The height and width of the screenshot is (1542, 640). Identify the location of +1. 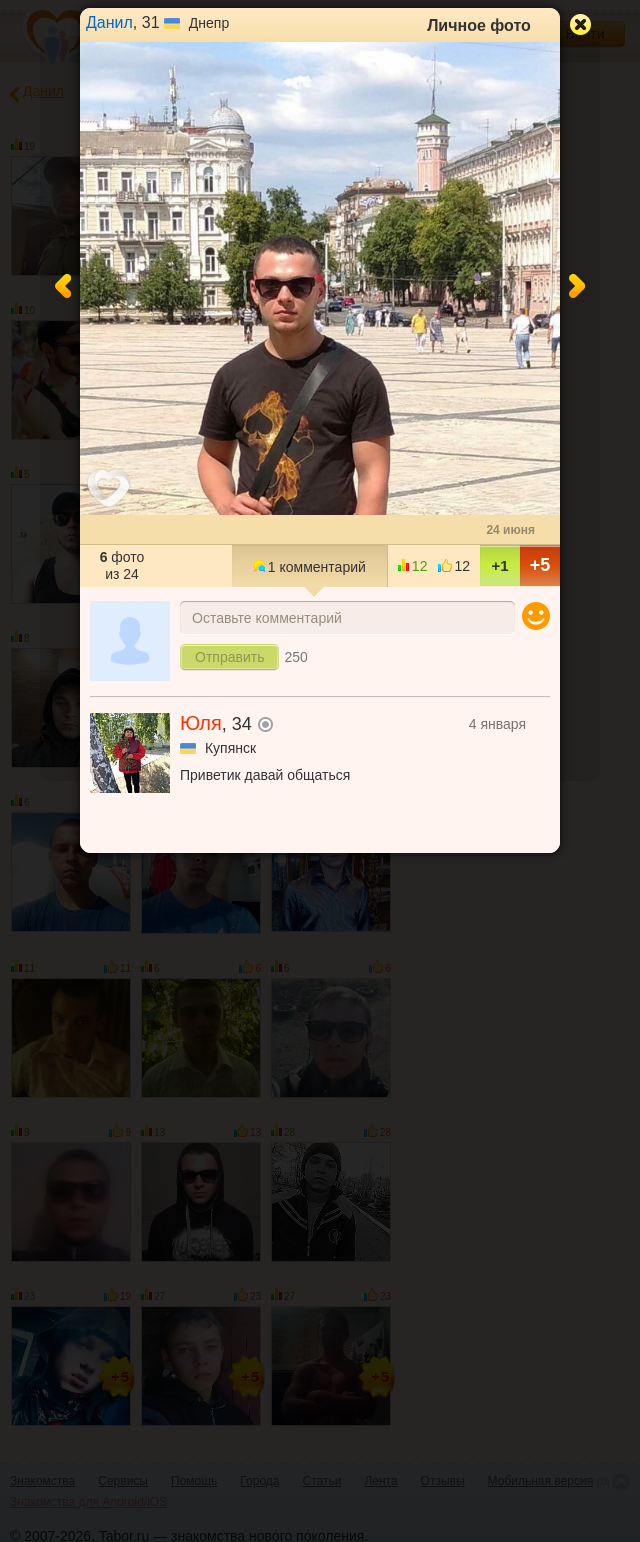
(499, 565).